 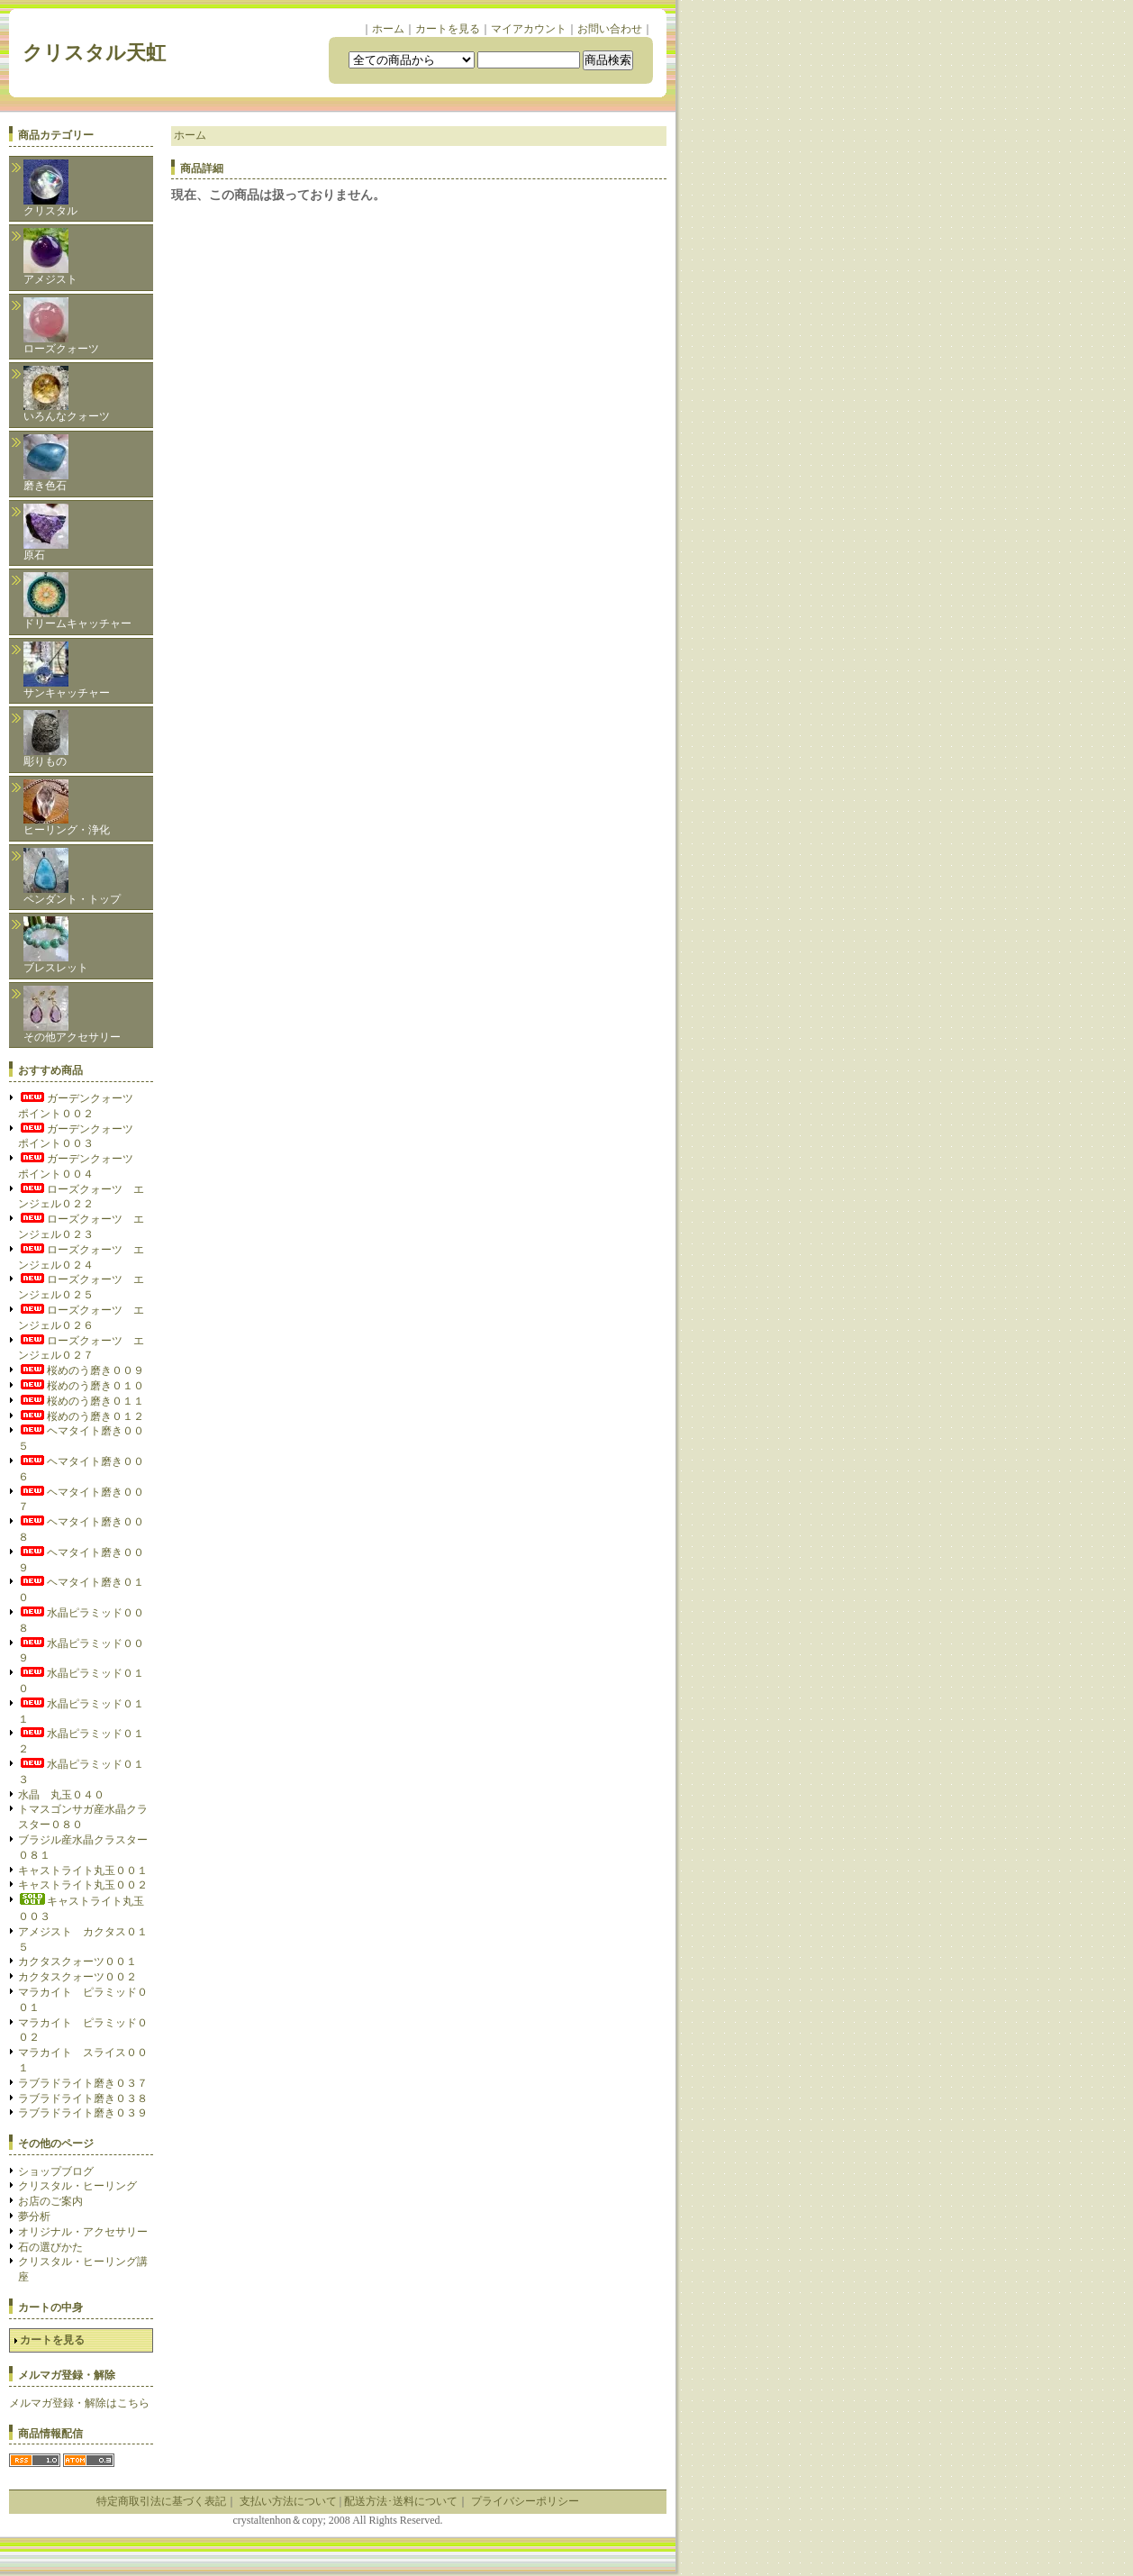 I want to click on サンキャッチャー, so click(x=66, y=670).